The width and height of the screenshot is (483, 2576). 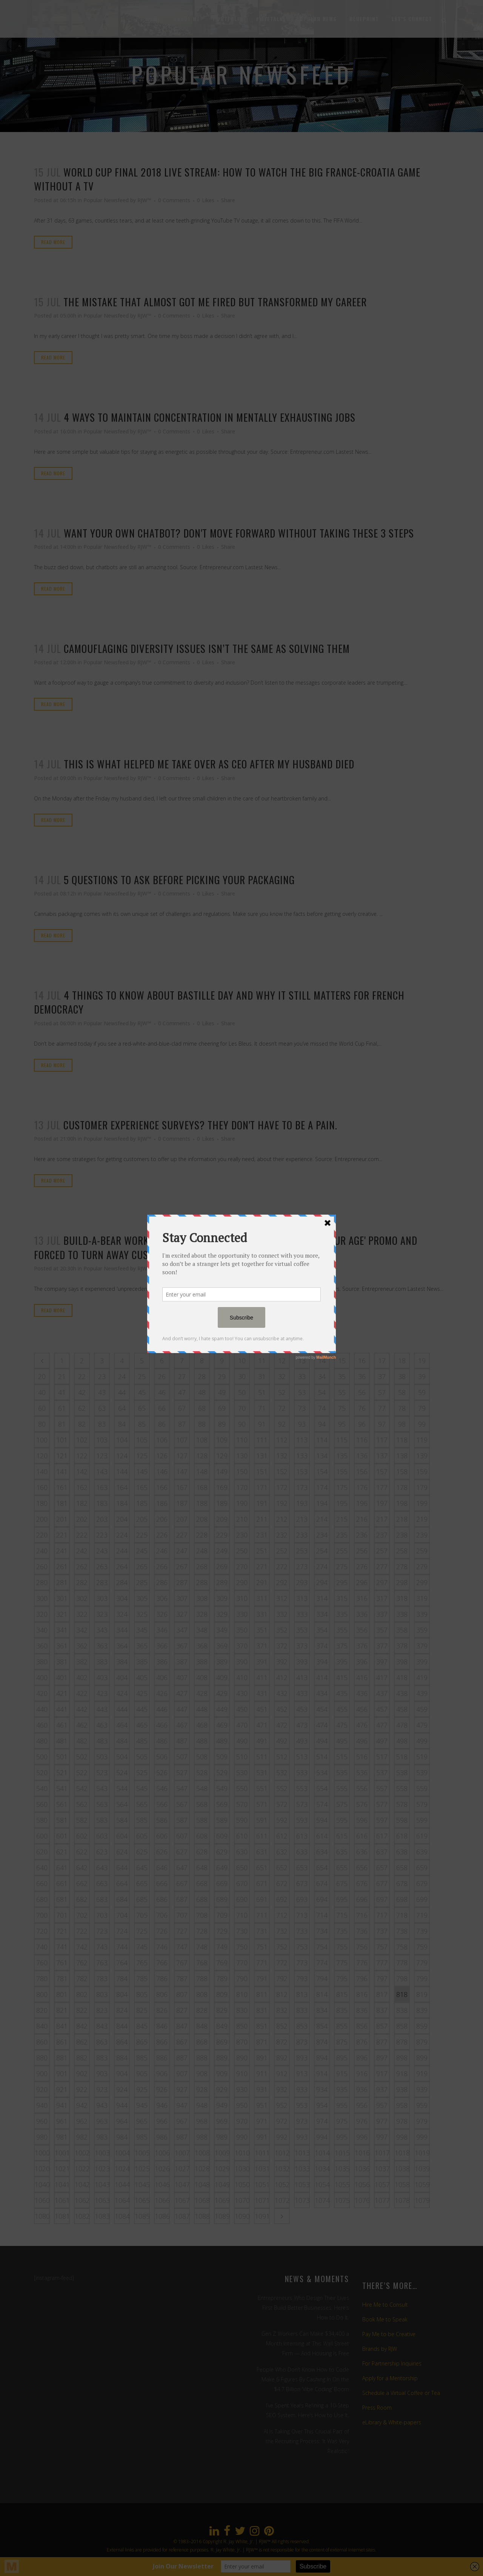 What do you see at coordinates (302, 2057) in the screenshot?
I see `893` at bounding box center [302, 2057].